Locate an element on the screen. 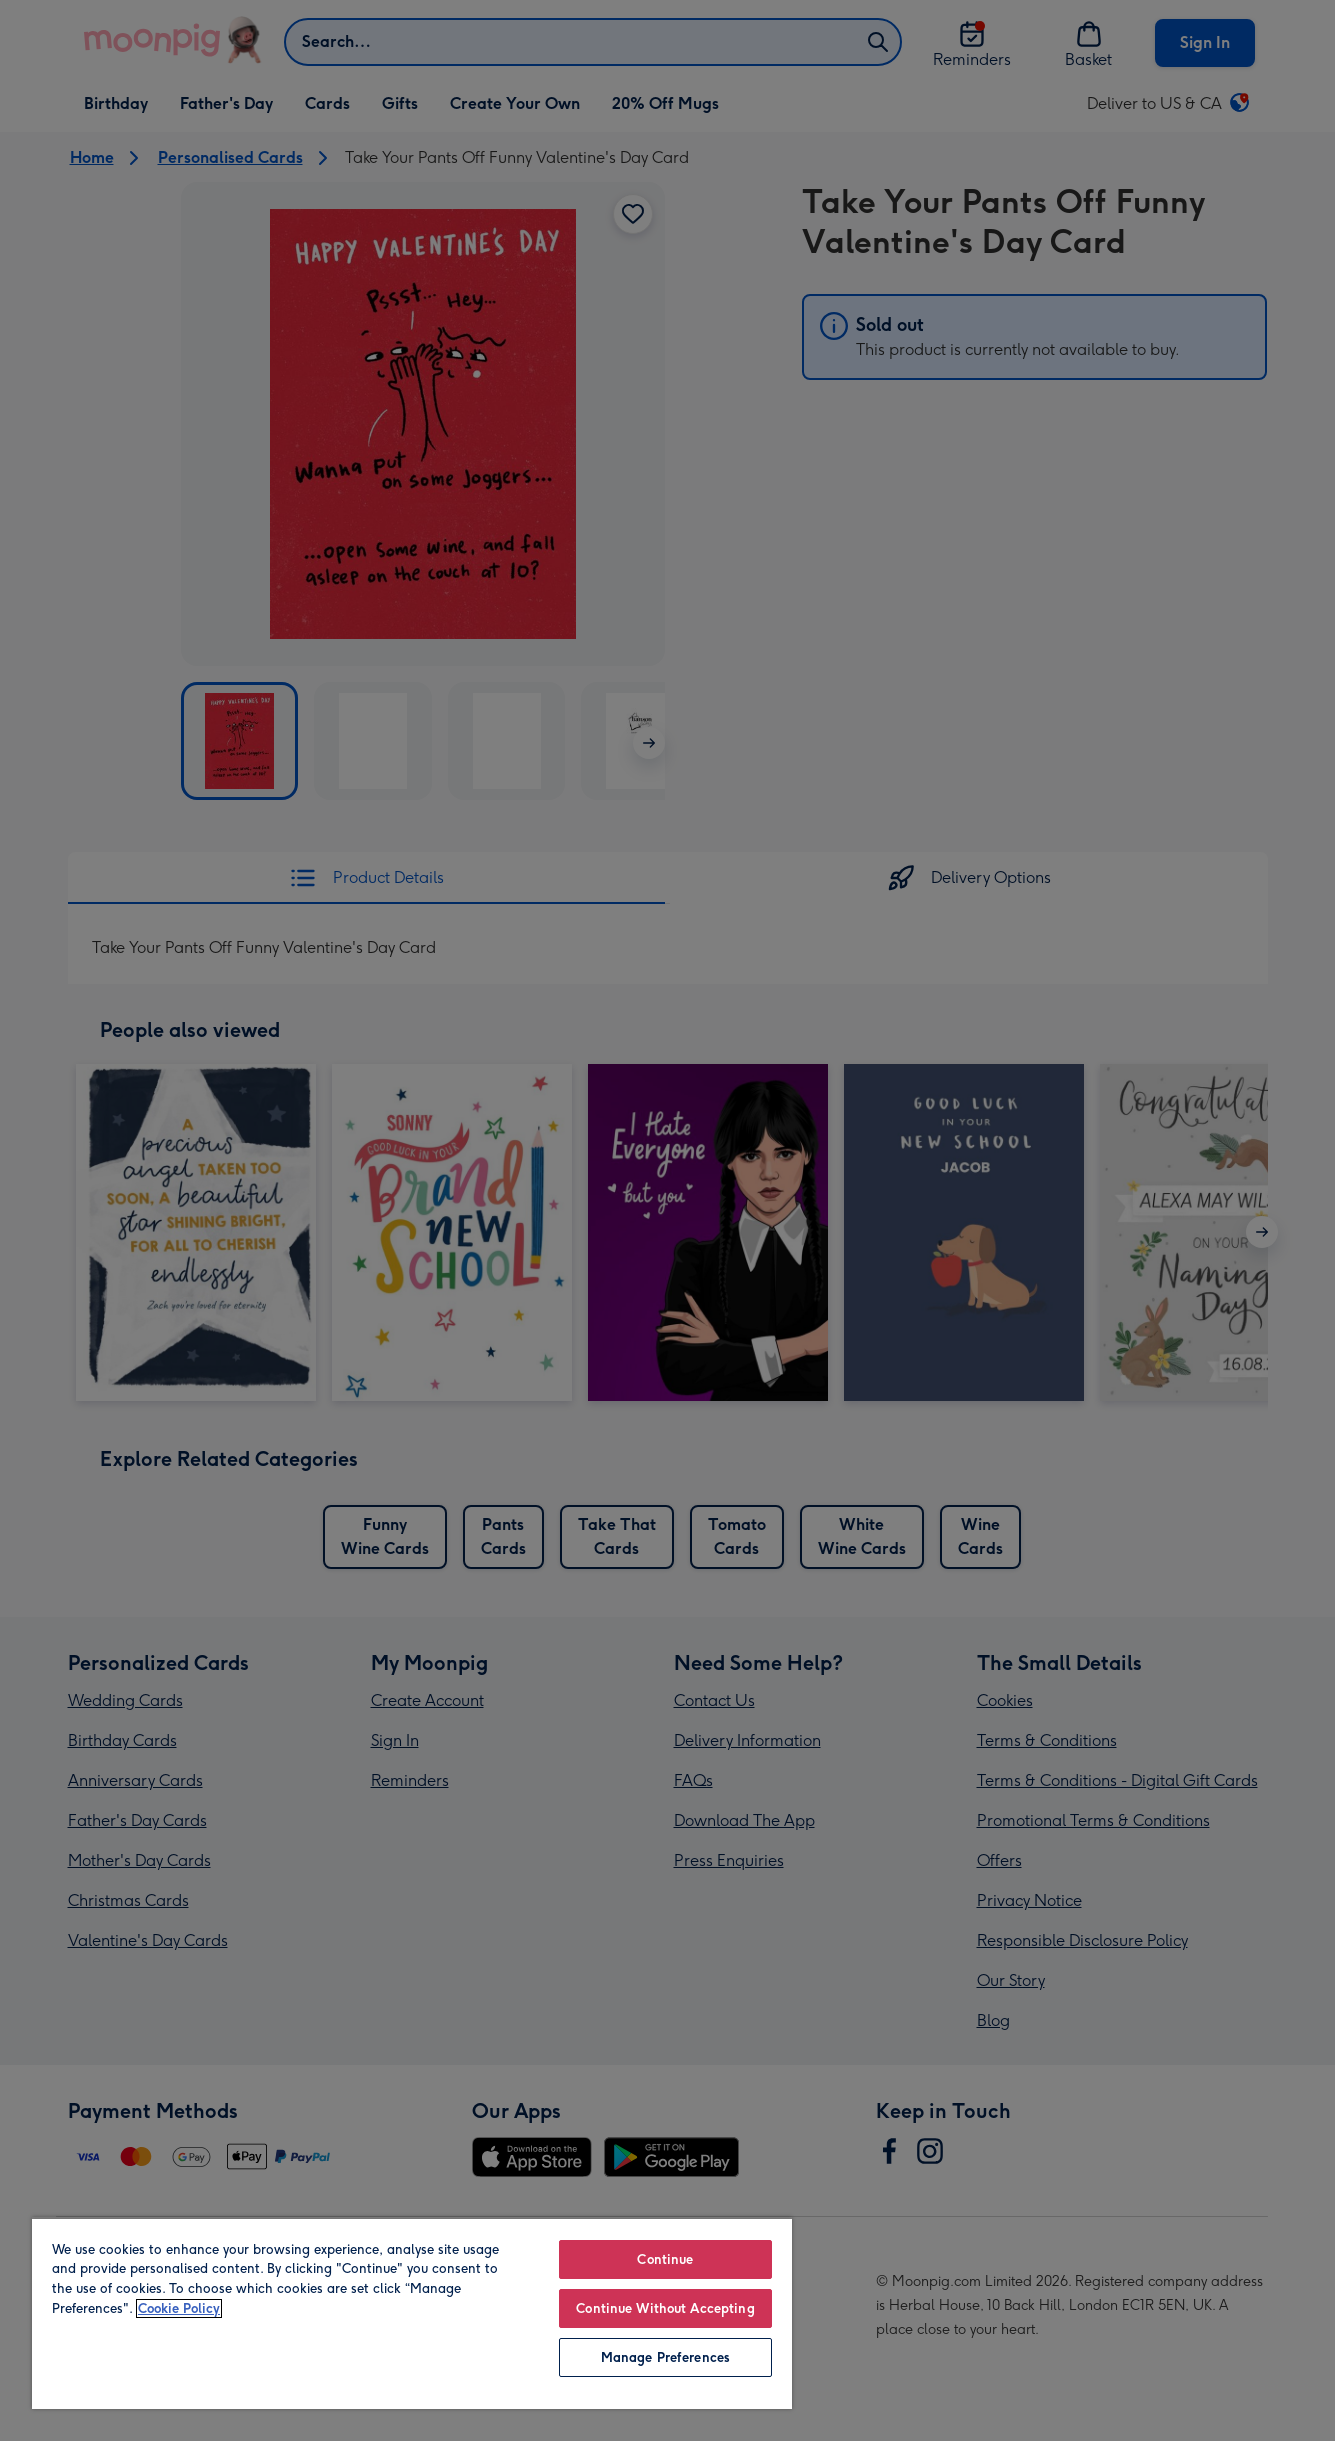 The image size is (1335, 2441). Manage Preferences [Manage Preferences, Opens the preference center dialog] is located at coordinates (665, 2357).